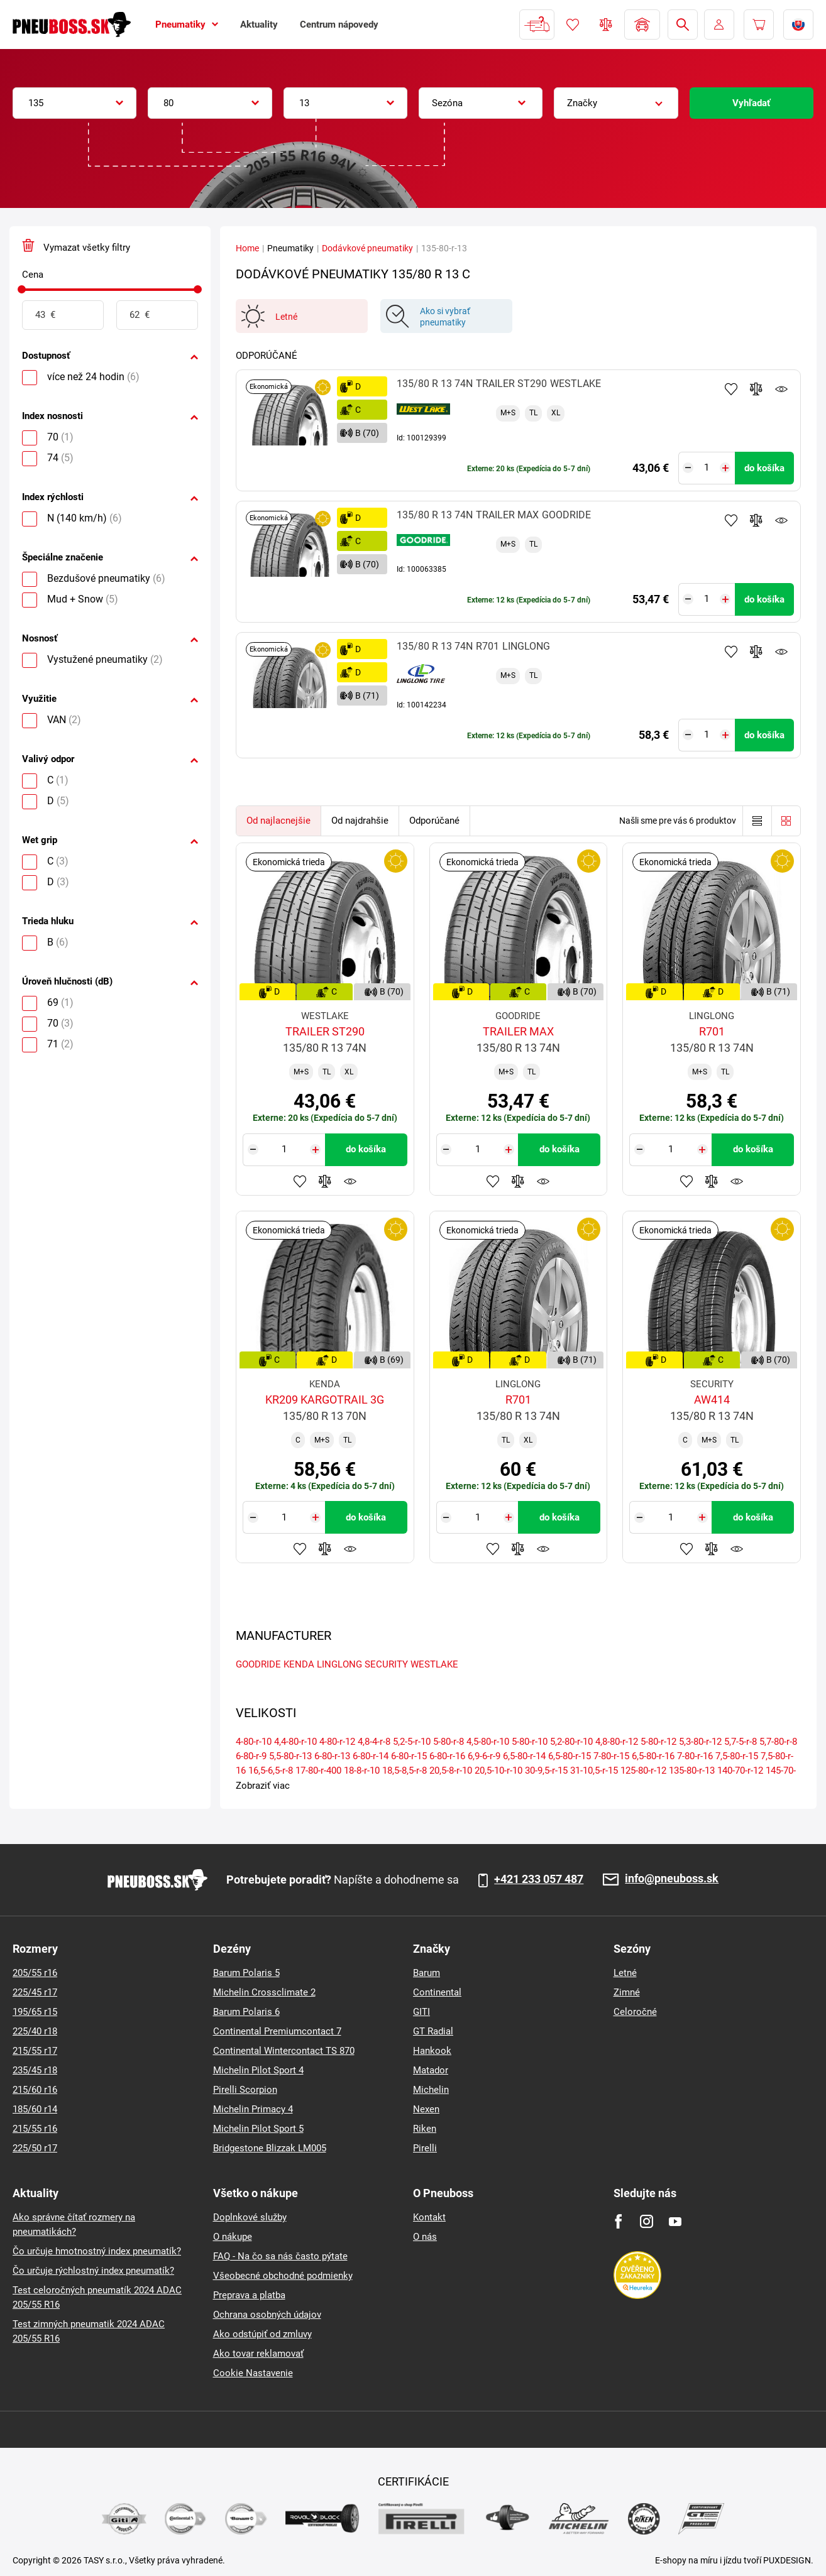 This screenshot has height=2576, width=826. Describe the element at coordinates (573, 24) in the screenshot. I see `Obľúbený` at that location.